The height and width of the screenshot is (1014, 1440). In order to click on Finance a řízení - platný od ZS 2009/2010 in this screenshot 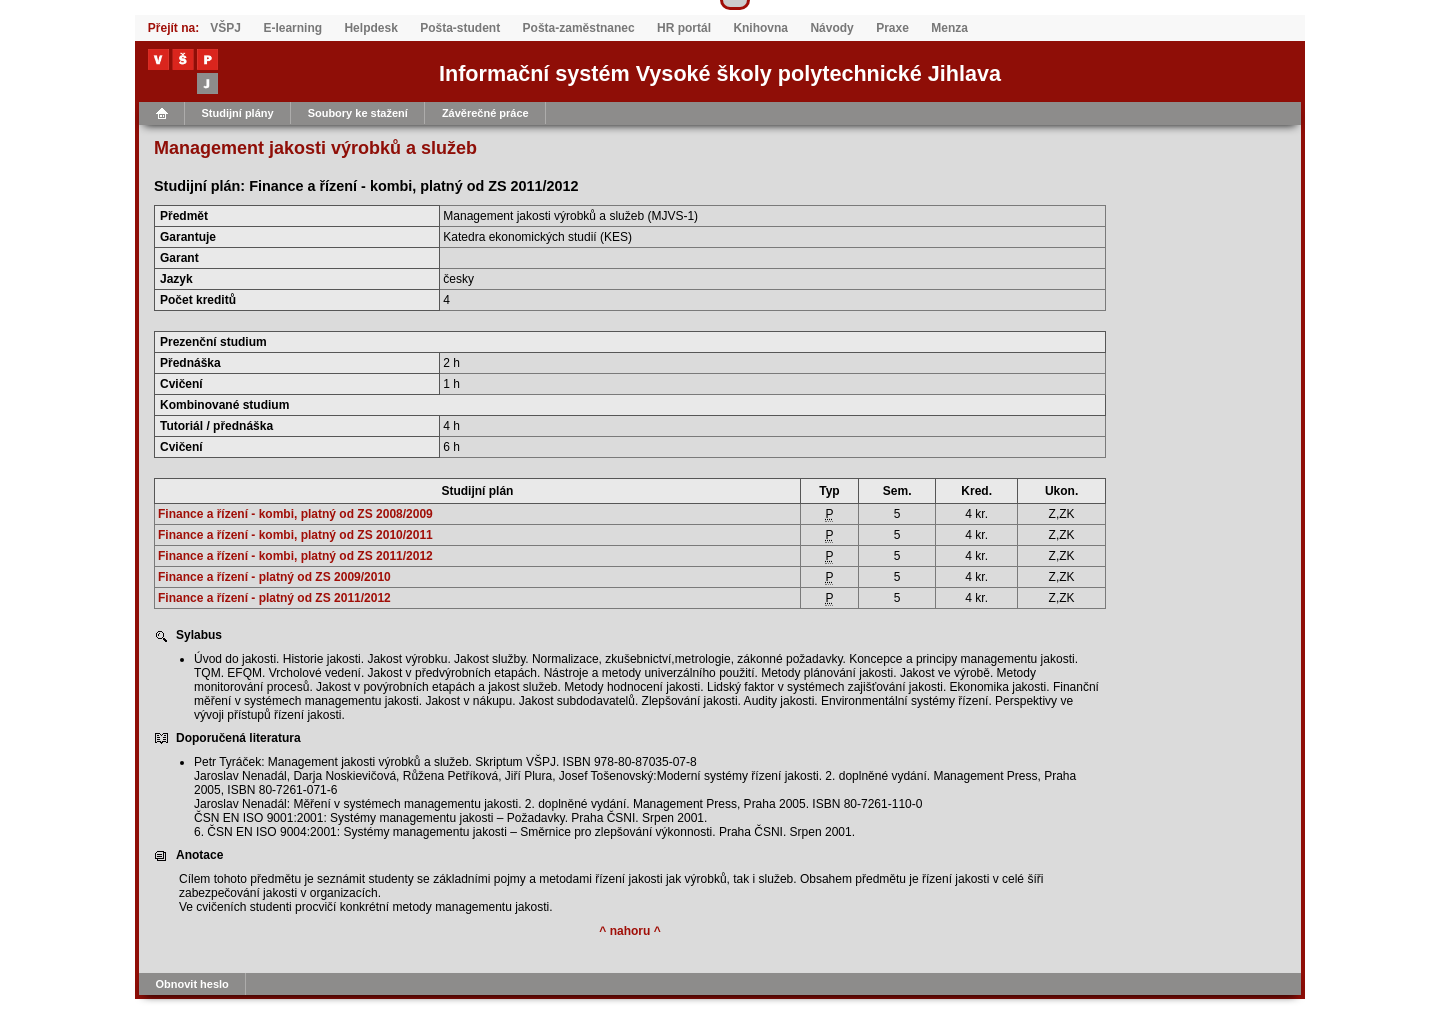, I will do `click(274, 577)`.